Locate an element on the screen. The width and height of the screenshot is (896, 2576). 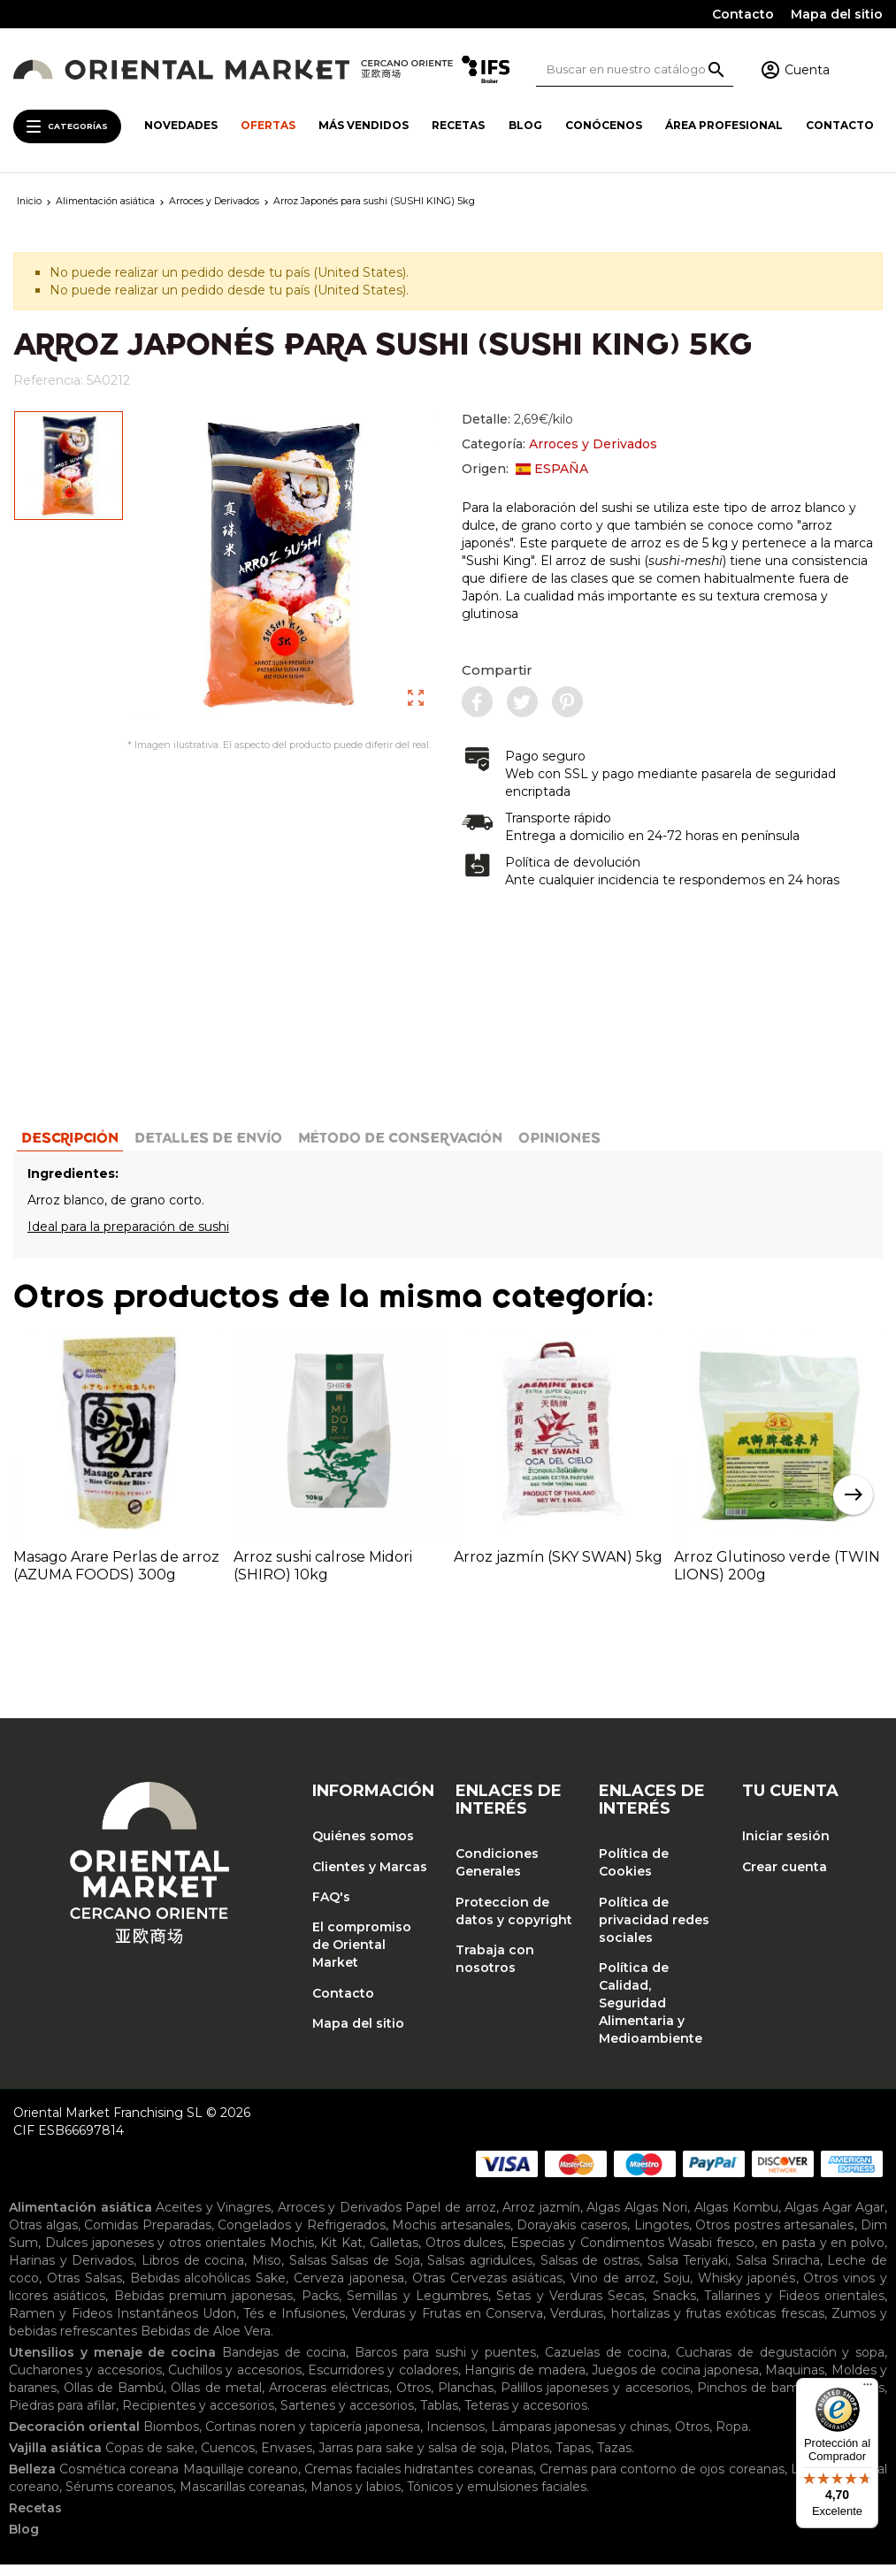
Sake is located at coordinates (271, 2289).